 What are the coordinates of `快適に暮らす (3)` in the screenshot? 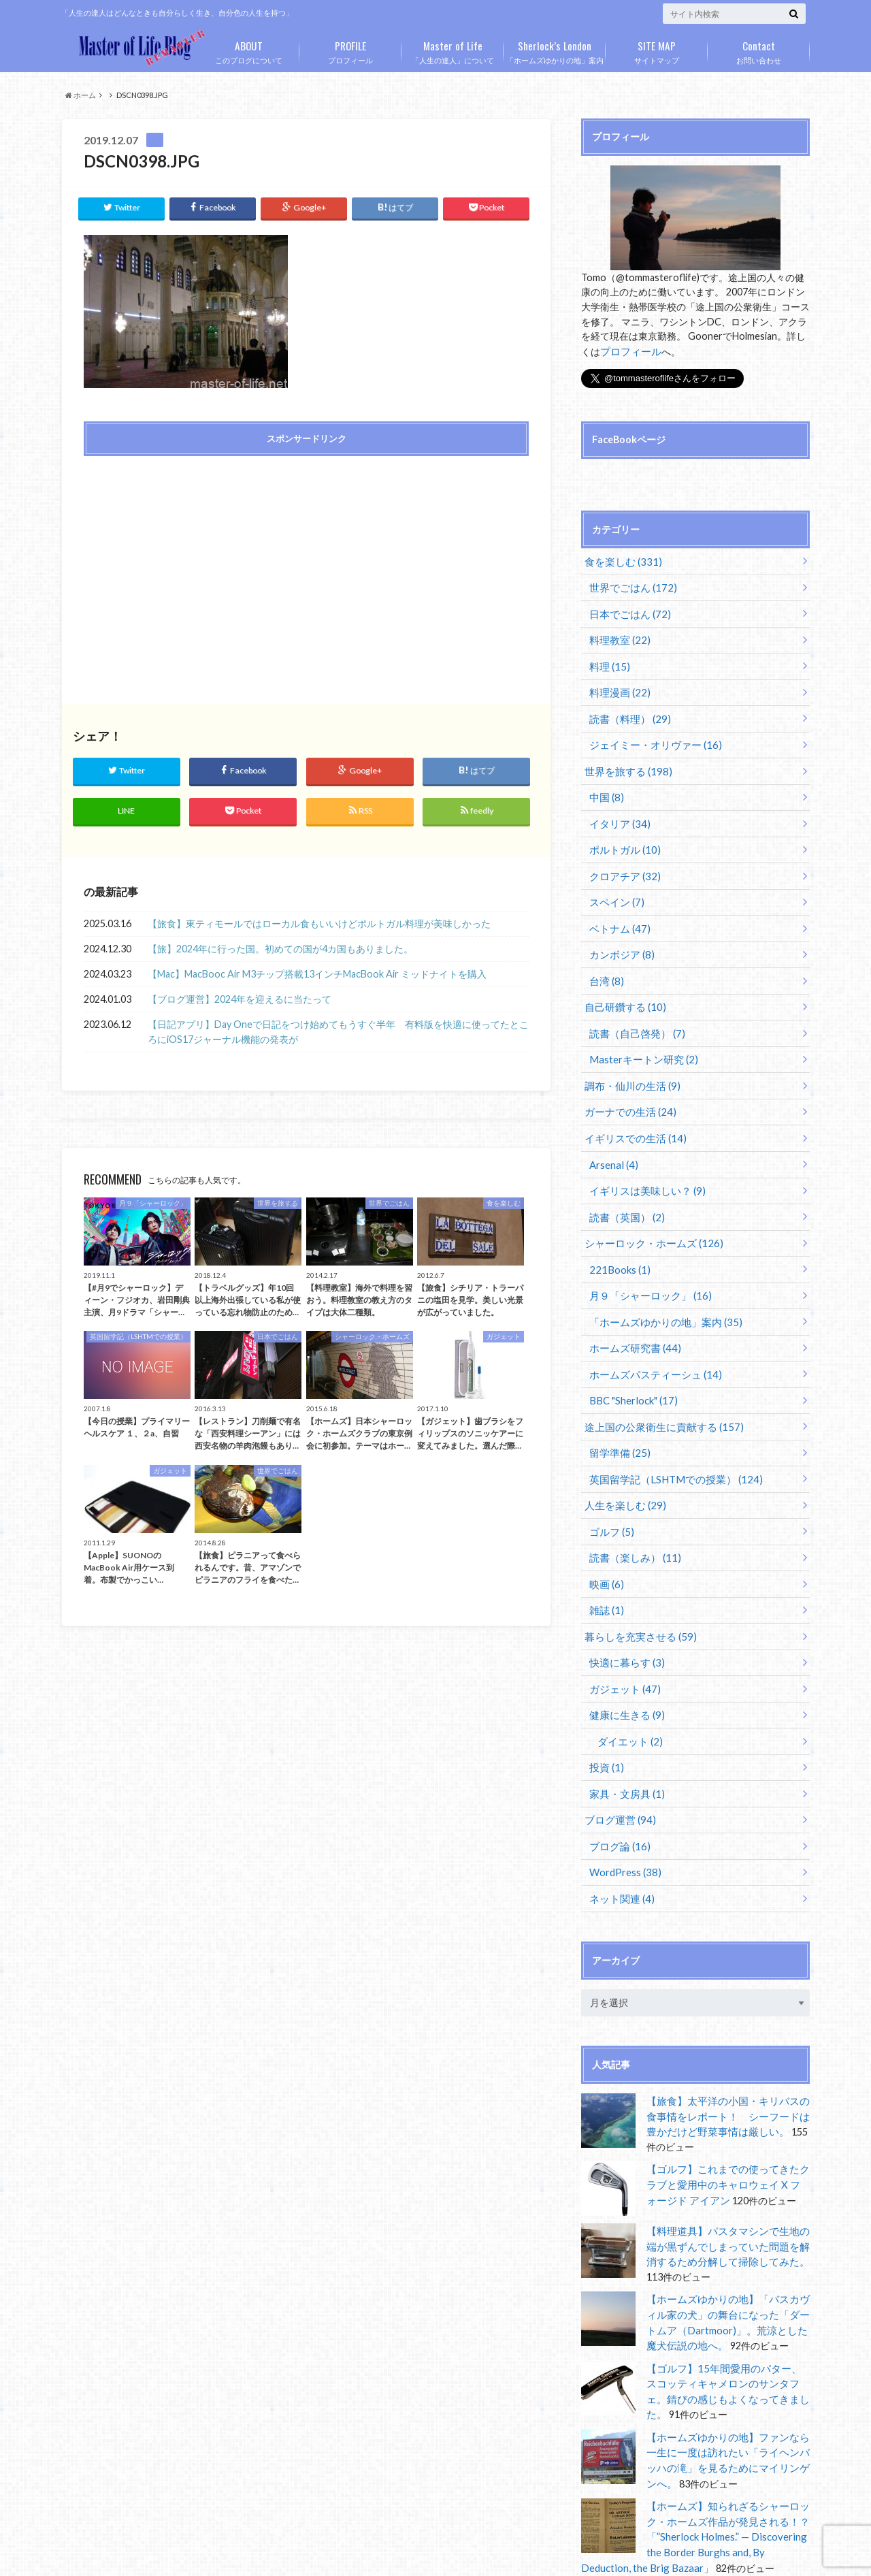 It's located at (624, 1618).